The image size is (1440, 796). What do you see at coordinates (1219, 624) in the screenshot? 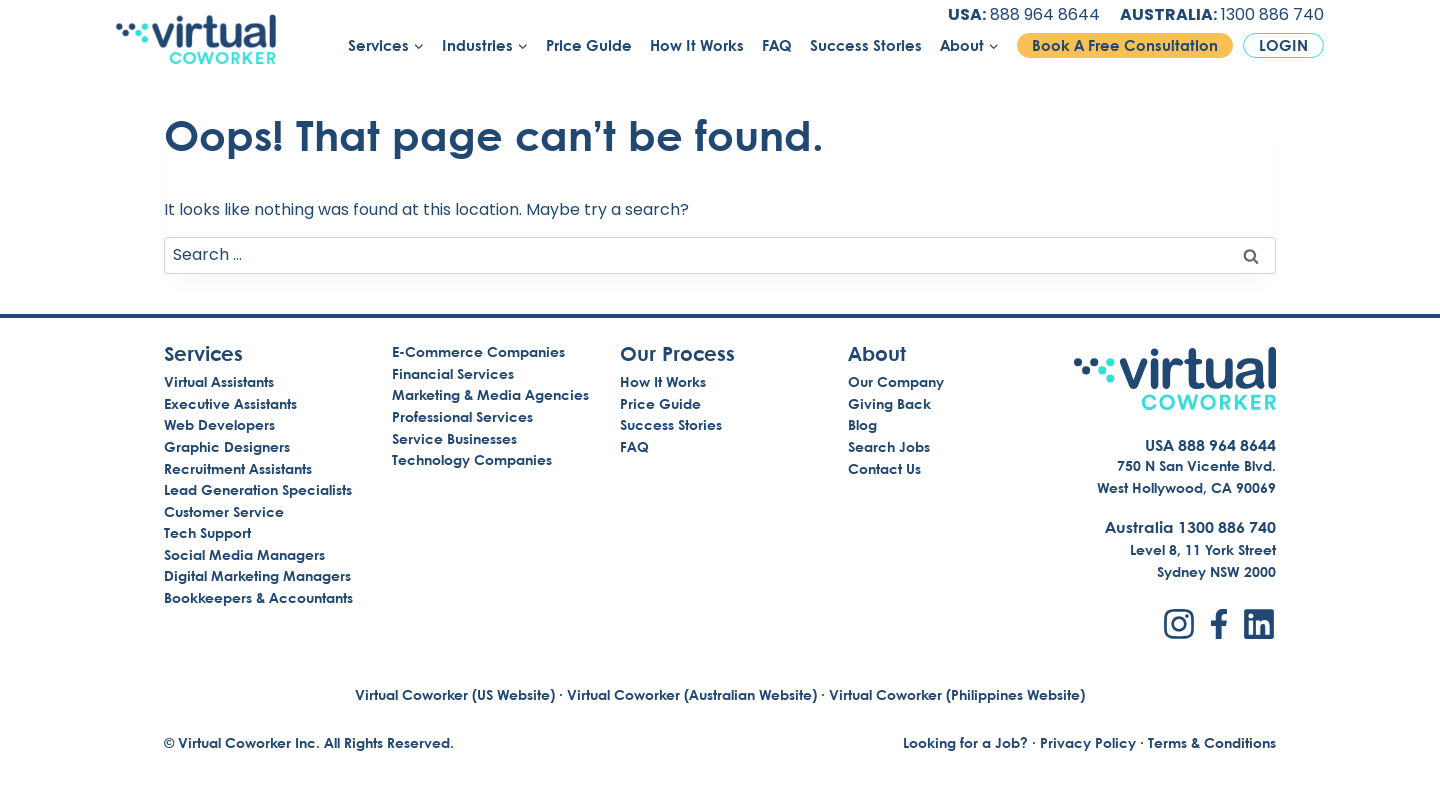
I see `[Facebook]` at bounding box center [1219, 624].